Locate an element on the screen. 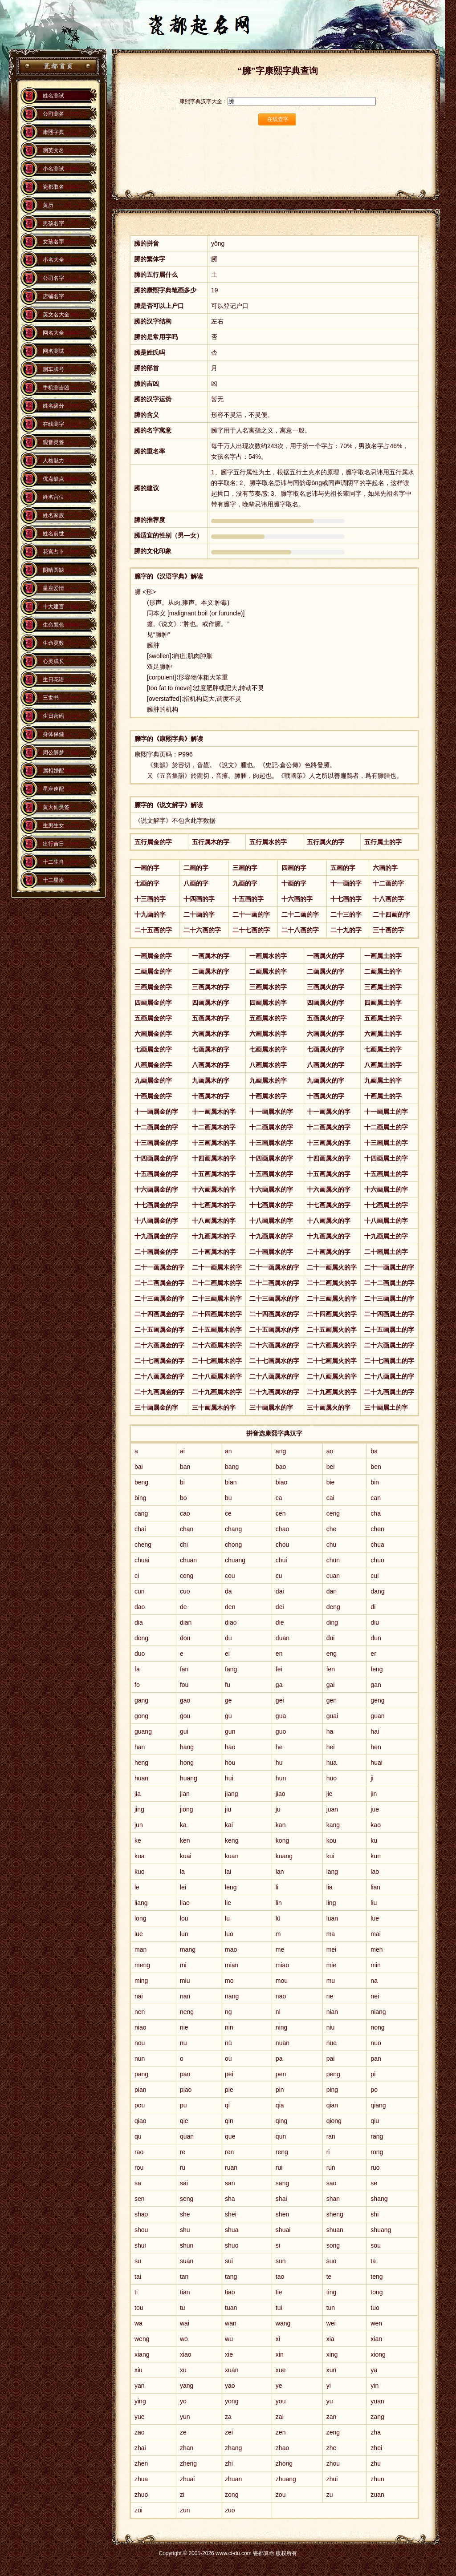 The height and width of the screenshot is (2576, 456). zhan is located at coordinates (186, 2447).